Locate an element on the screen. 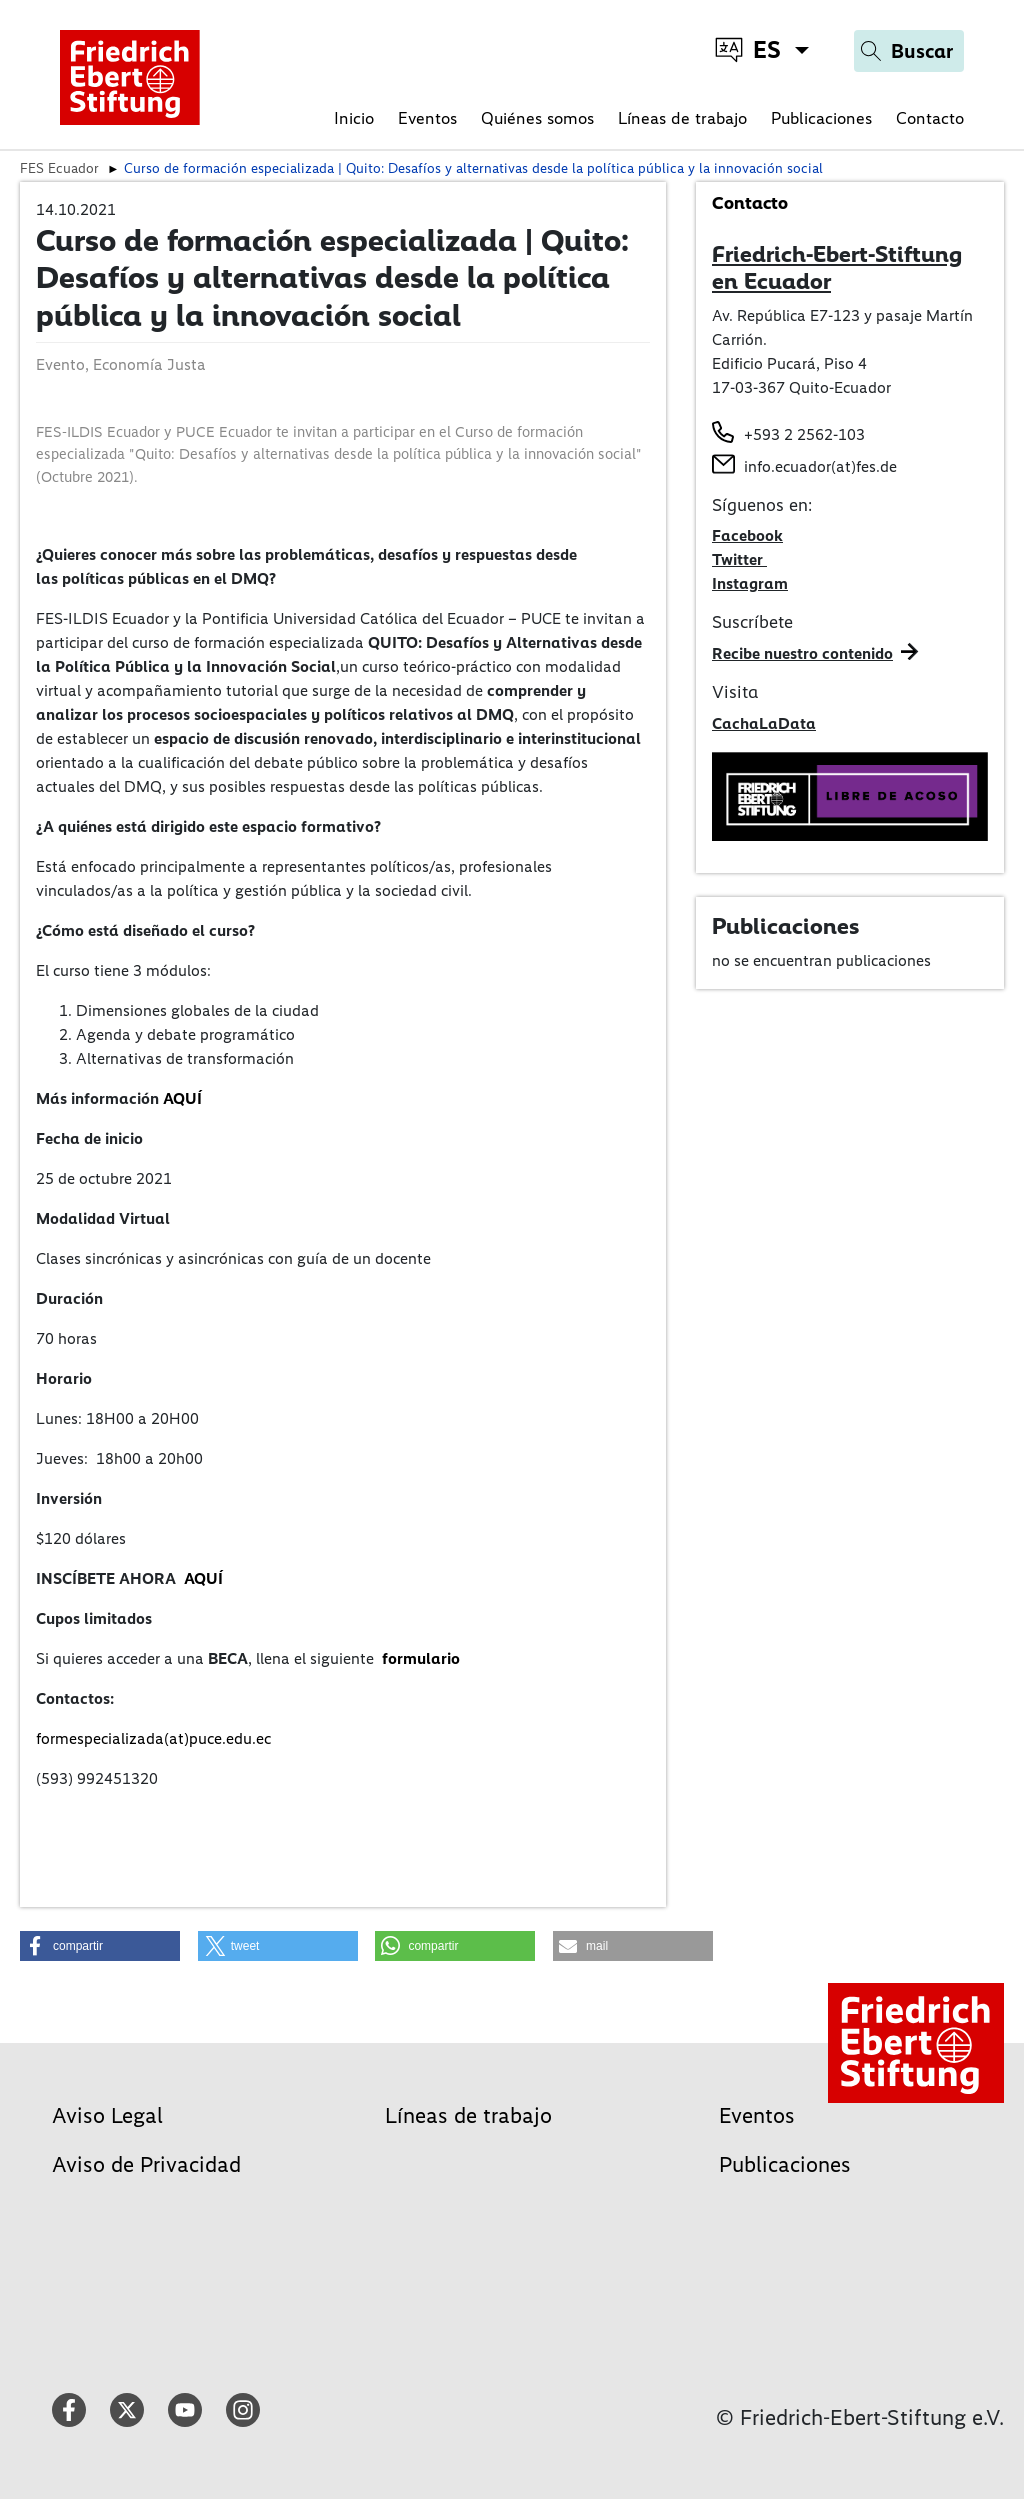 The image size is (1024, 2499). Twitter is located at coordinates (739, 559).